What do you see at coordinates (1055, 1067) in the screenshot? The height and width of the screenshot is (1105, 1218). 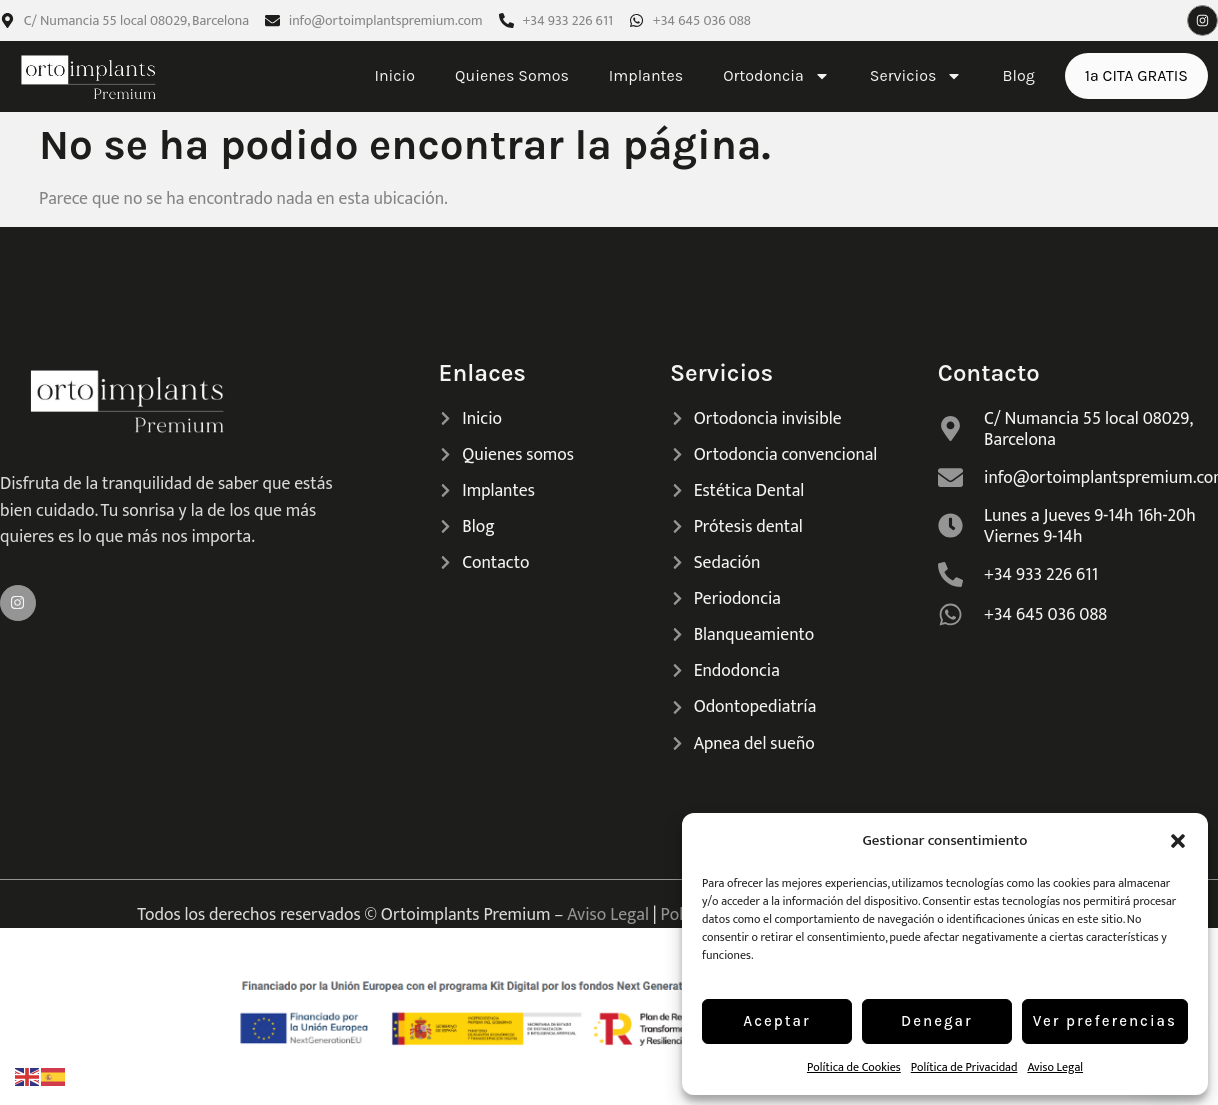 I see `Aviso Legal` at bounding box center [1055, 1067].